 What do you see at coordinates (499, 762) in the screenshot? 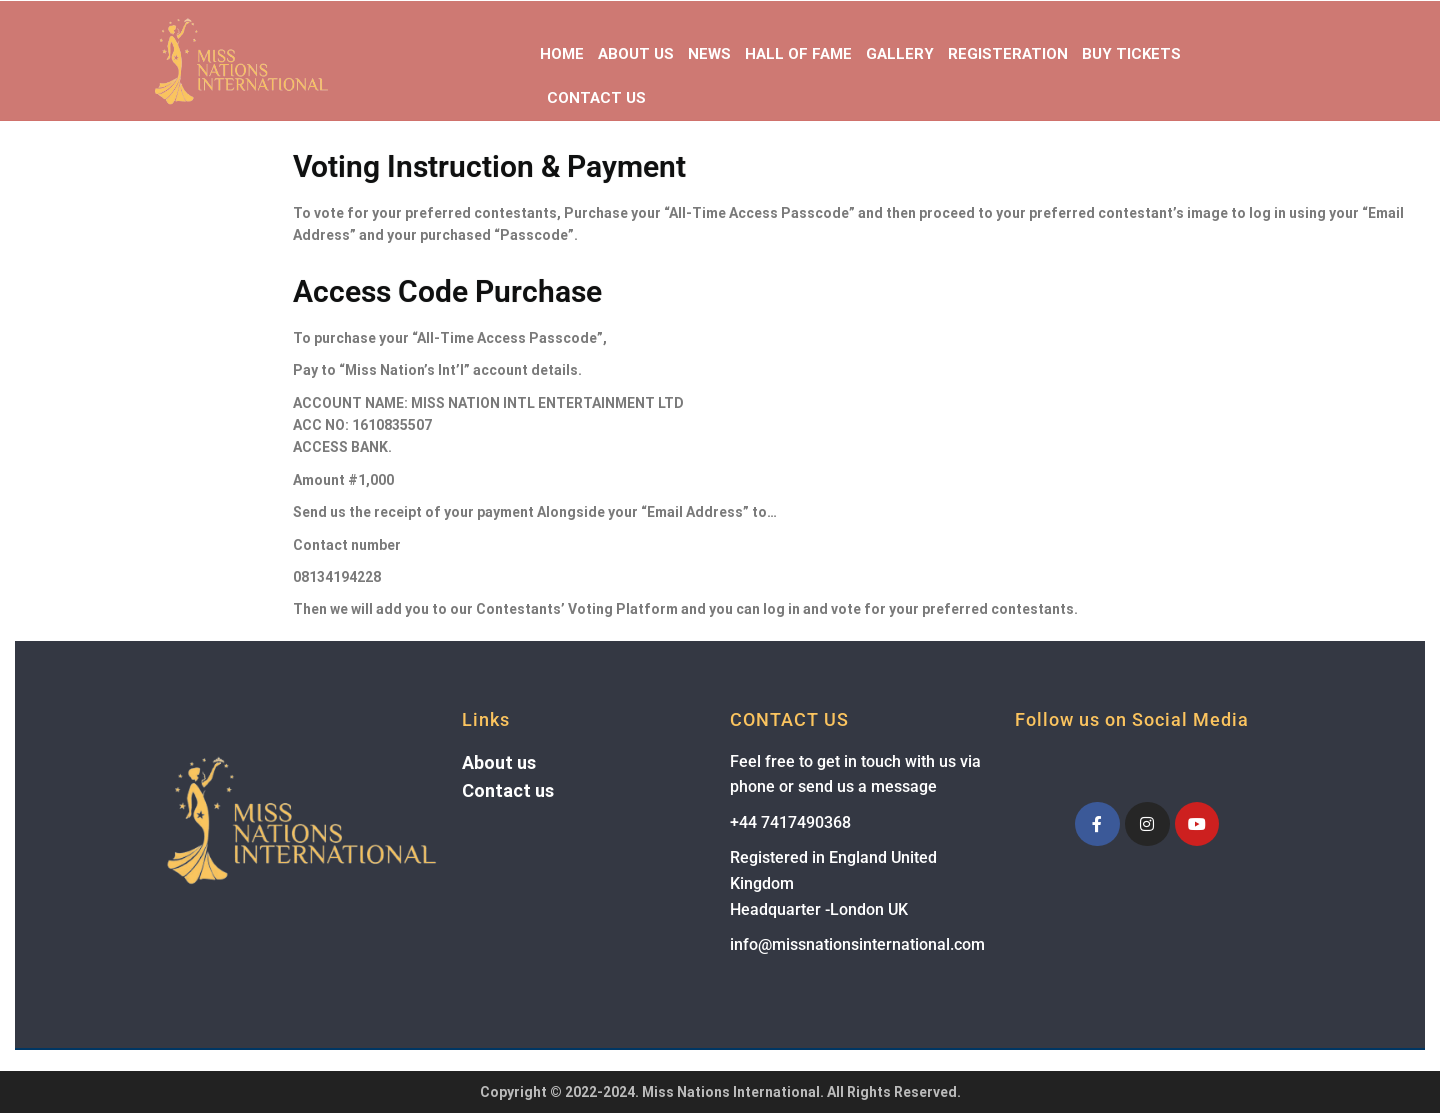
I see `About us` at bounding box center [499, 762].